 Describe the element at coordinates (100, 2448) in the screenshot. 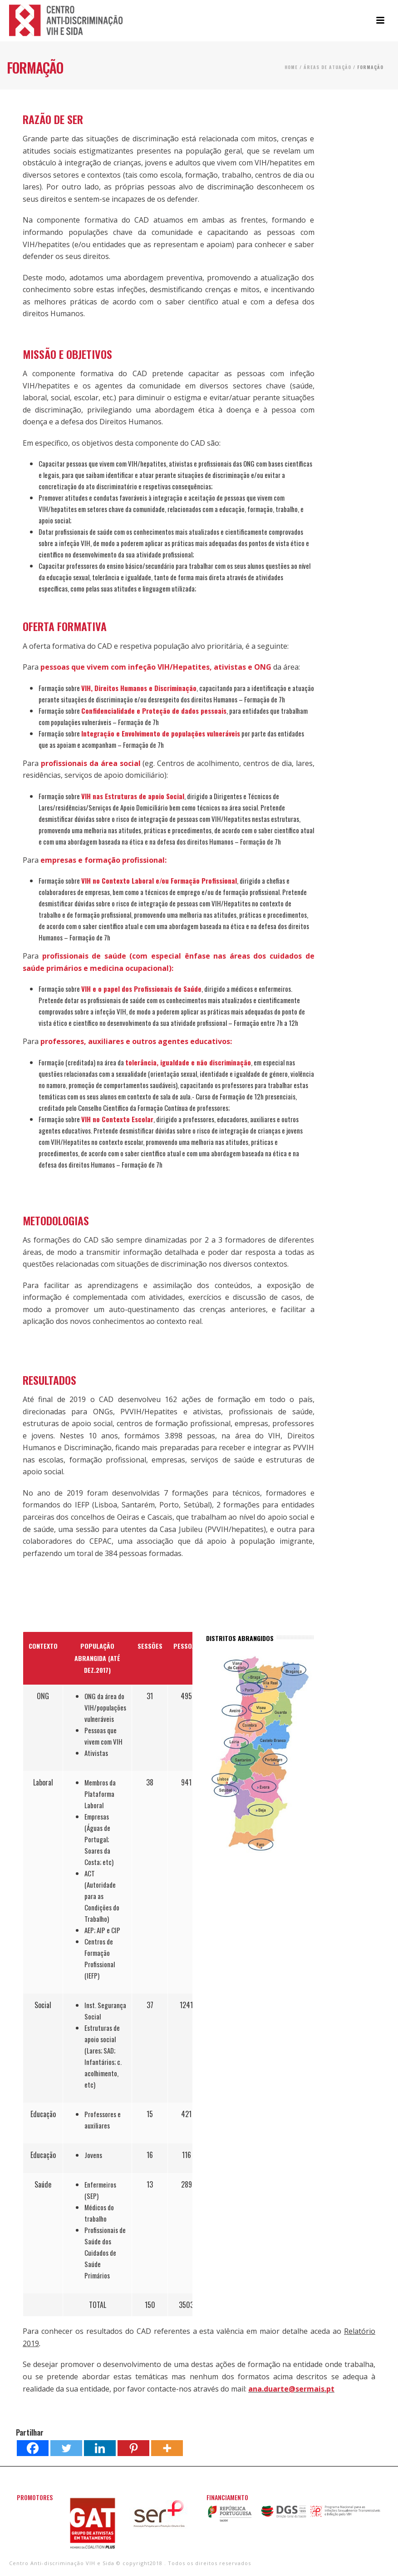

I see `[Linkedin]` at that location.